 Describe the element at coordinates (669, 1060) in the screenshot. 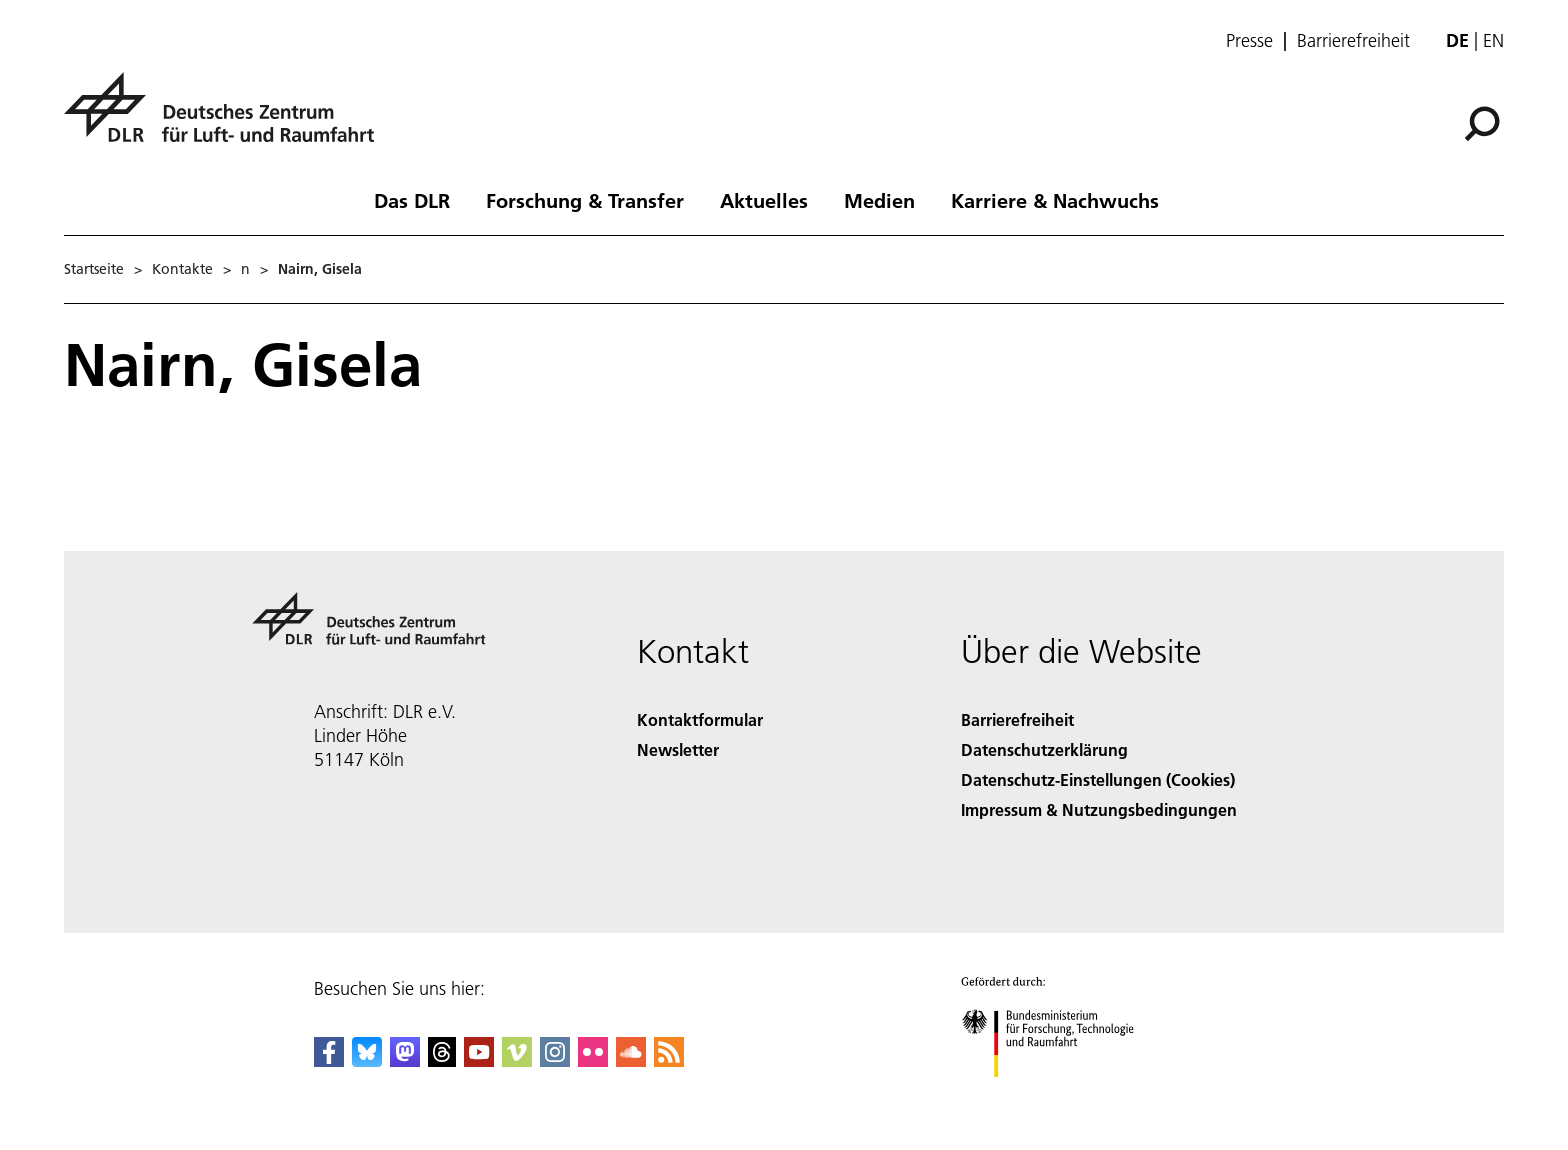

I see `[DLR RSS]` at that location.